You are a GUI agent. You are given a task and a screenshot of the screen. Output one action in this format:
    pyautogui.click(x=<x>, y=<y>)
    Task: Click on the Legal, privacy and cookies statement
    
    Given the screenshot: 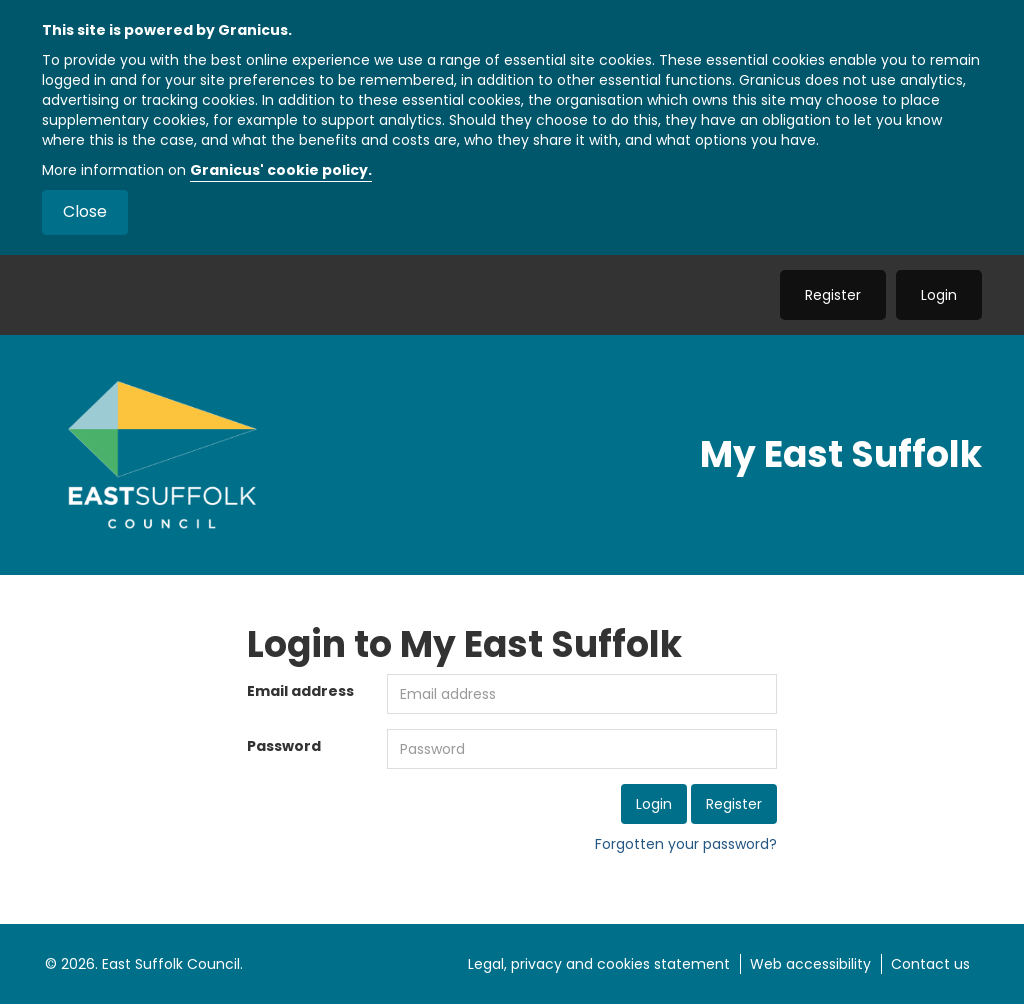 What is the action you would take?
    pyautogui.click(x=599, y=964)
    